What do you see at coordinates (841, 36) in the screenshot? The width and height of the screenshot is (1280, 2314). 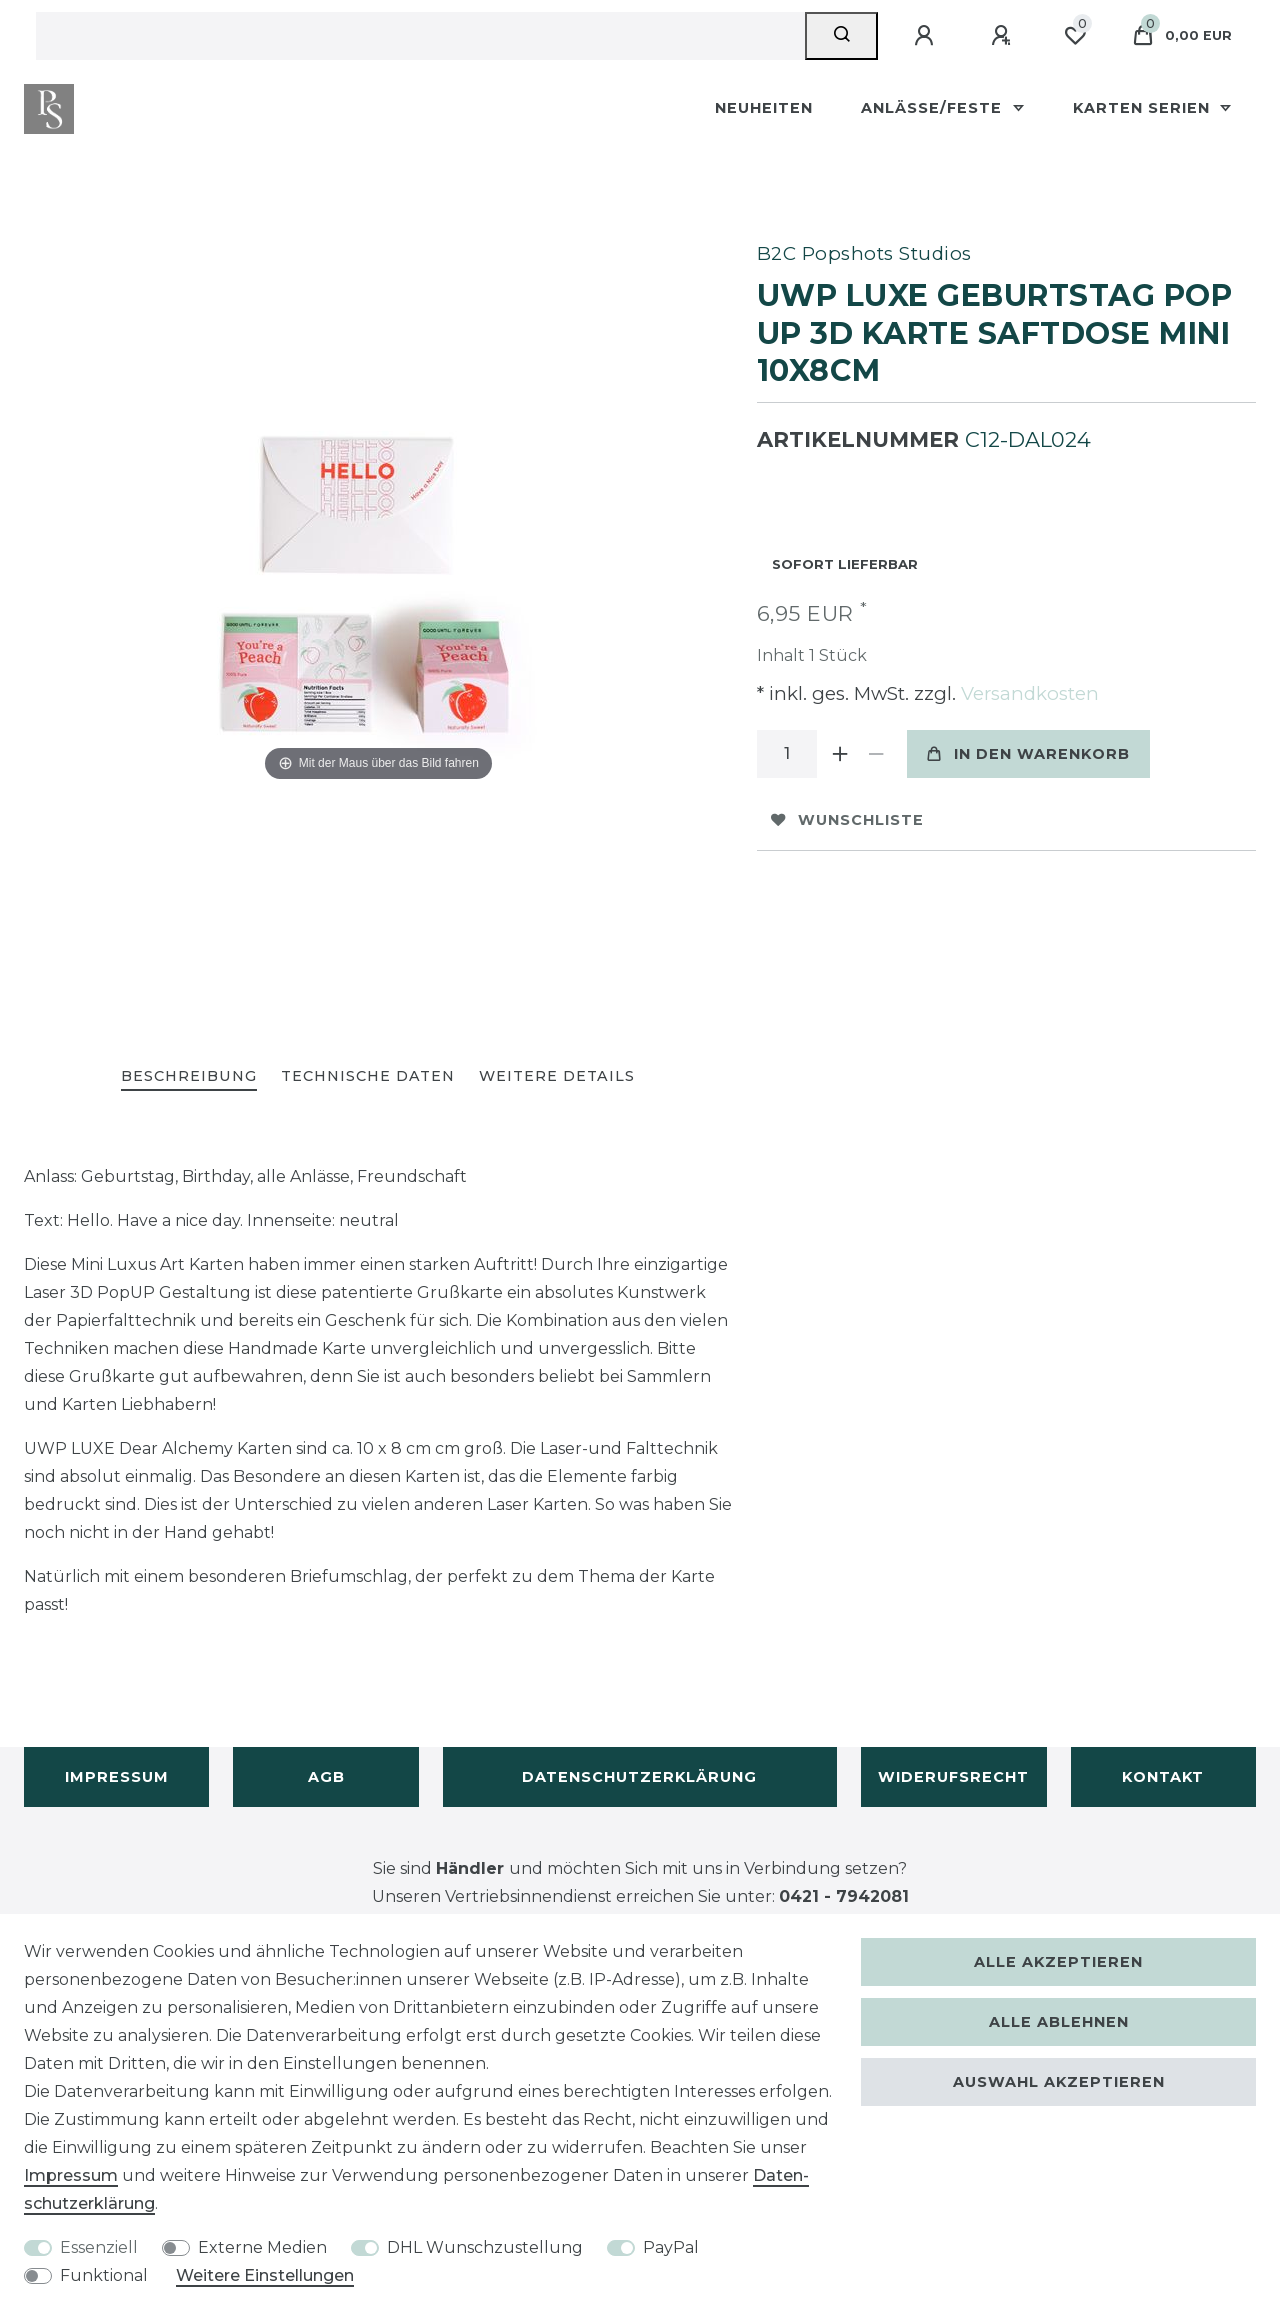 I see `[Suche]` at bounding box center [841, 36].